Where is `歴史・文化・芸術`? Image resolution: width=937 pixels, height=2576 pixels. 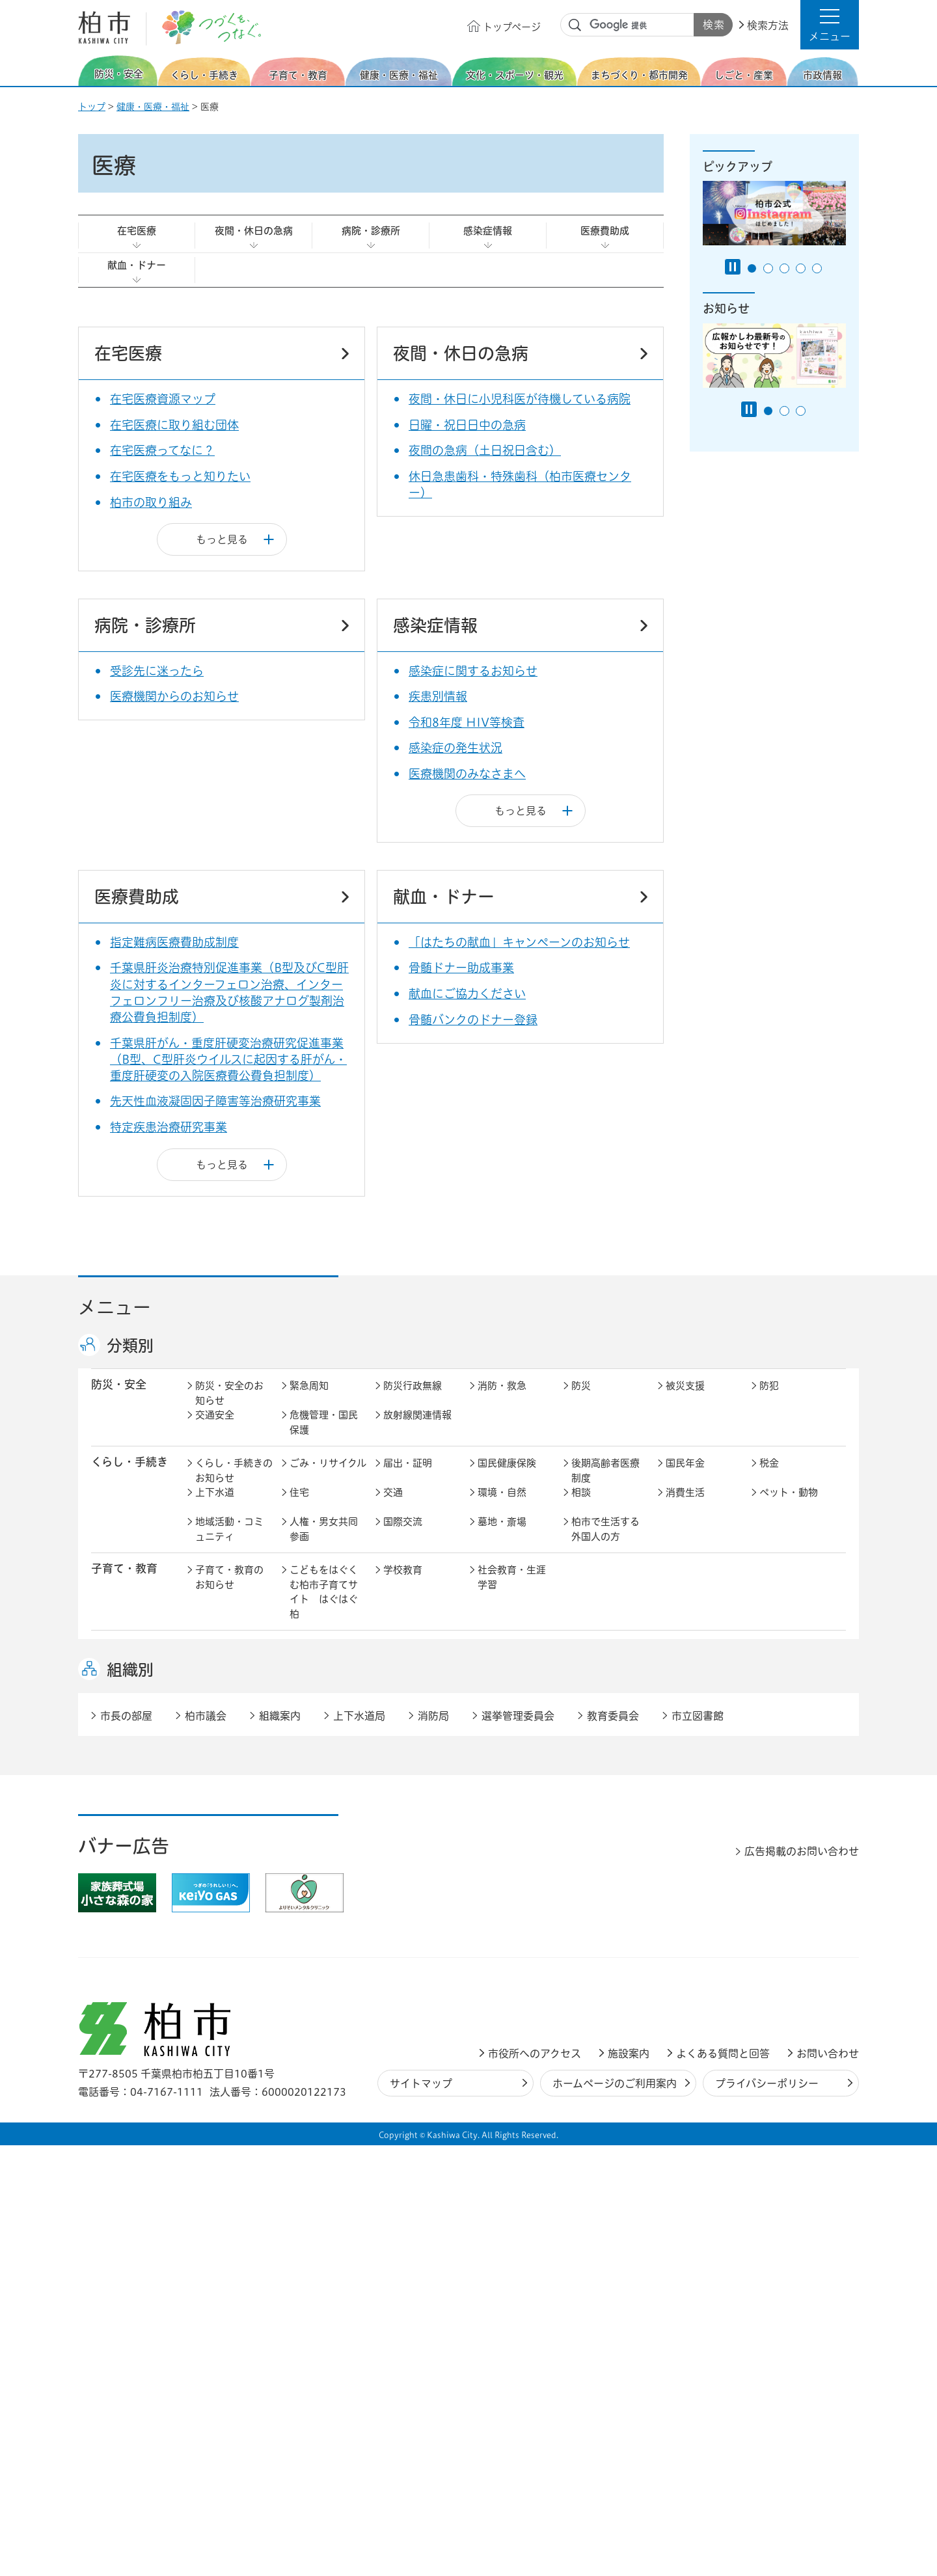
歴史・文化・芸術 is located at coordinates (324, 1745).